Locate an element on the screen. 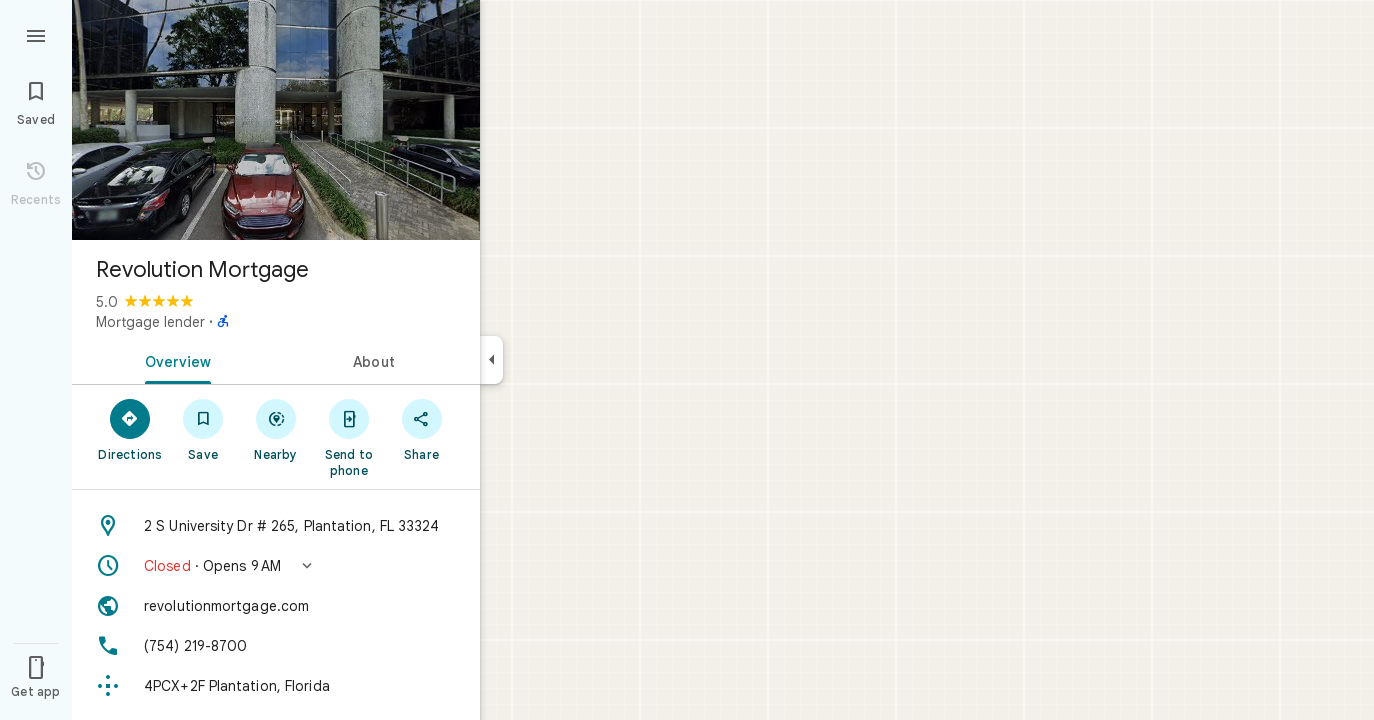 This screenshot has width=1374, height=720. [Save] is located at coordinates (203, 429).